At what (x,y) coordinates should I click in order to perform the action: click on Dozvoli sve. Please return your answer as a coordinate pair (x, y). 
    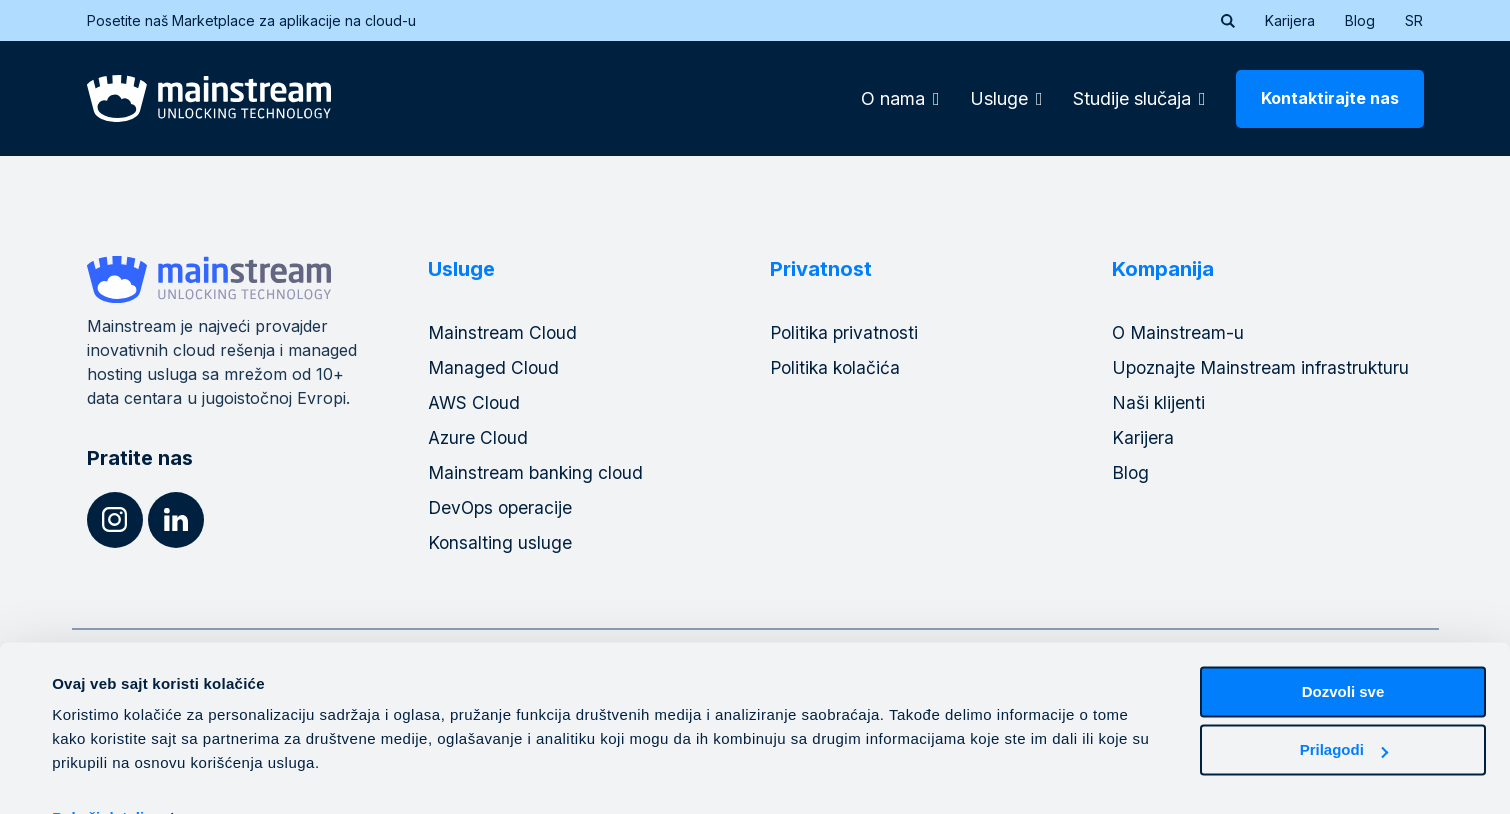
    Looking at the image, I should click on (1343, 648).